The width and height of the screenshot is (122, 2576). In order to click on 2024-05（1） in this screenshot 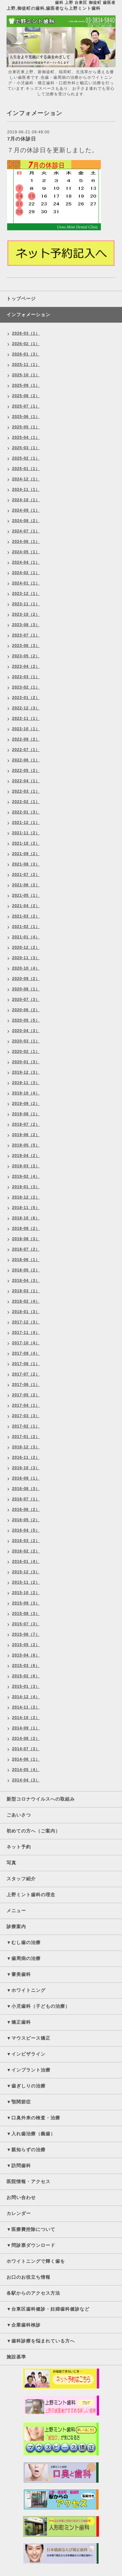, I will do `click(26, 552)`.